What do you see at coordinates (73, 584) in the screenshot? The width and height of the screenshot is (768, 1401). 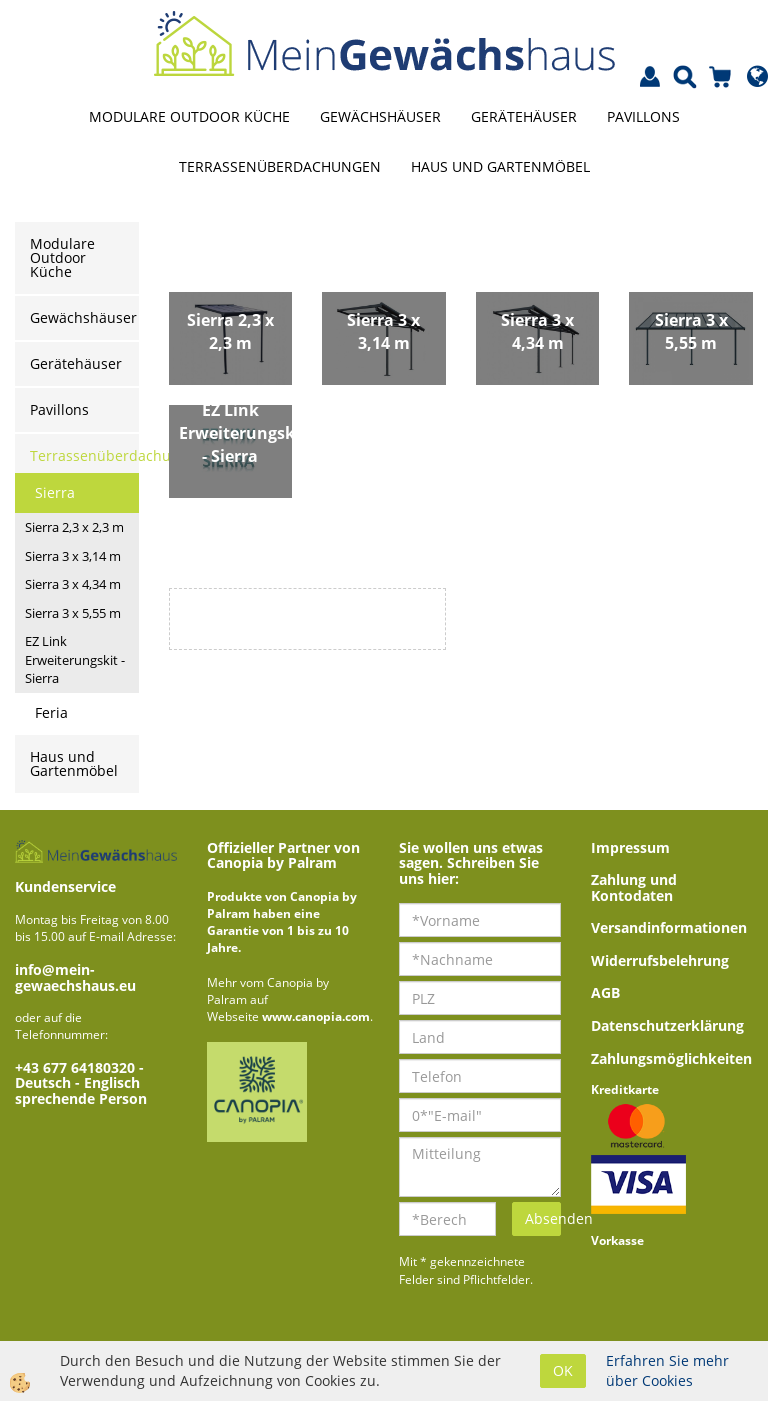 I see `Sierra 3 x 4,34 m` at bounding box center [73, 584].